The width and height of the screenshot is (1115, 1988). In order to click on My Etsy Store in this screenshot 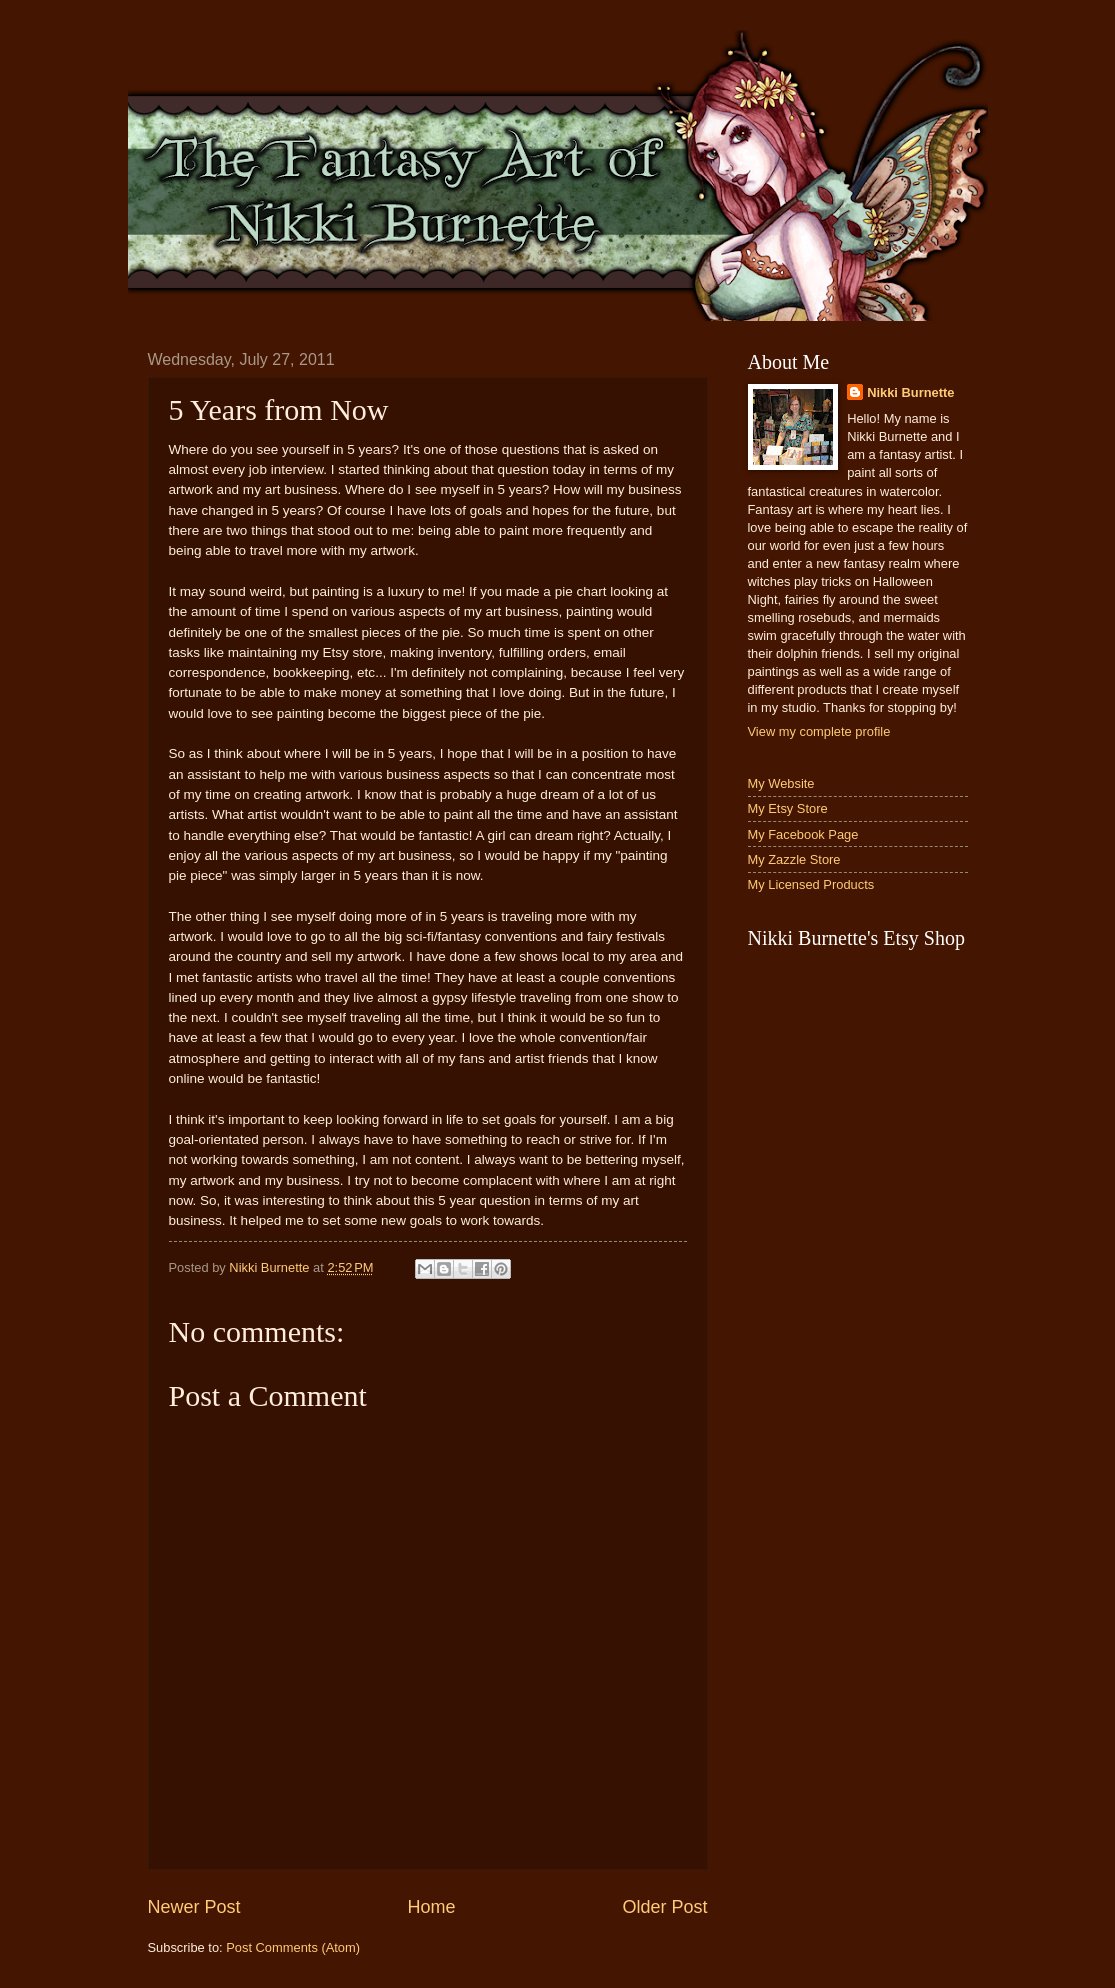, I will do `click(788, 808)`.